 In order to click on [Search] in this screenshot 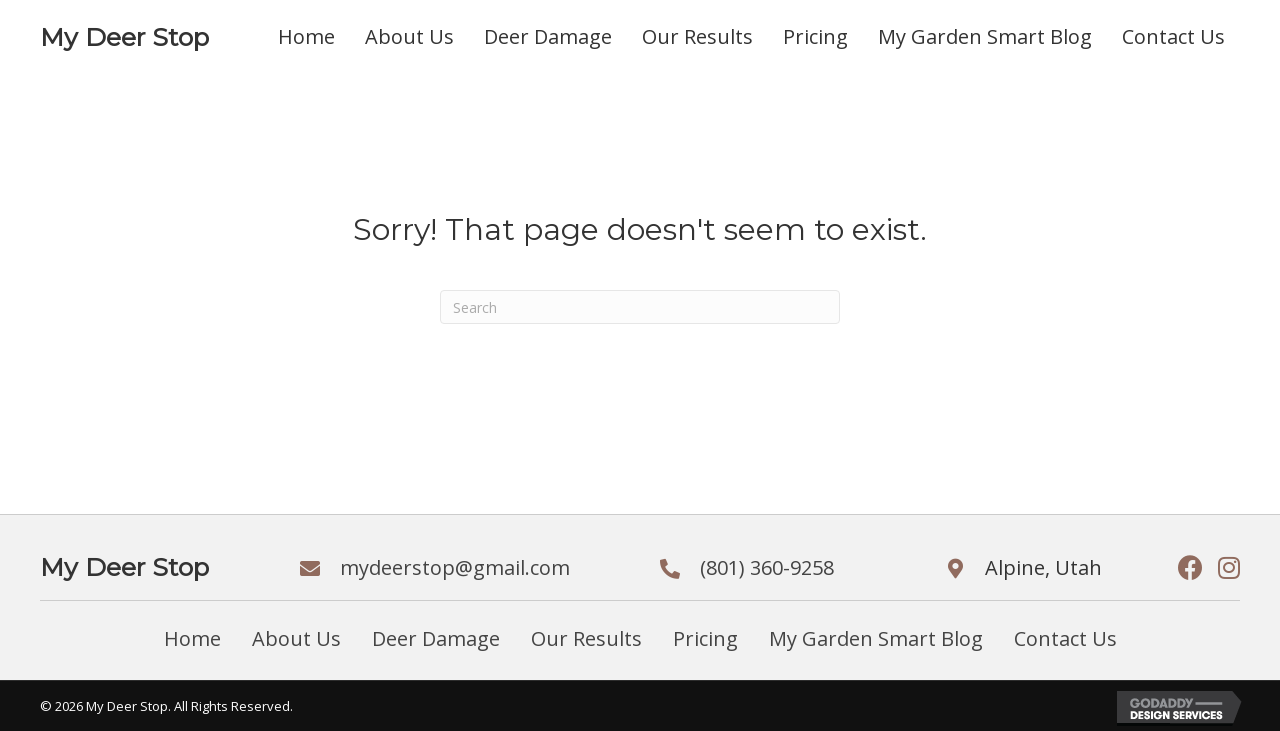, I will do `click(640, 307)`.